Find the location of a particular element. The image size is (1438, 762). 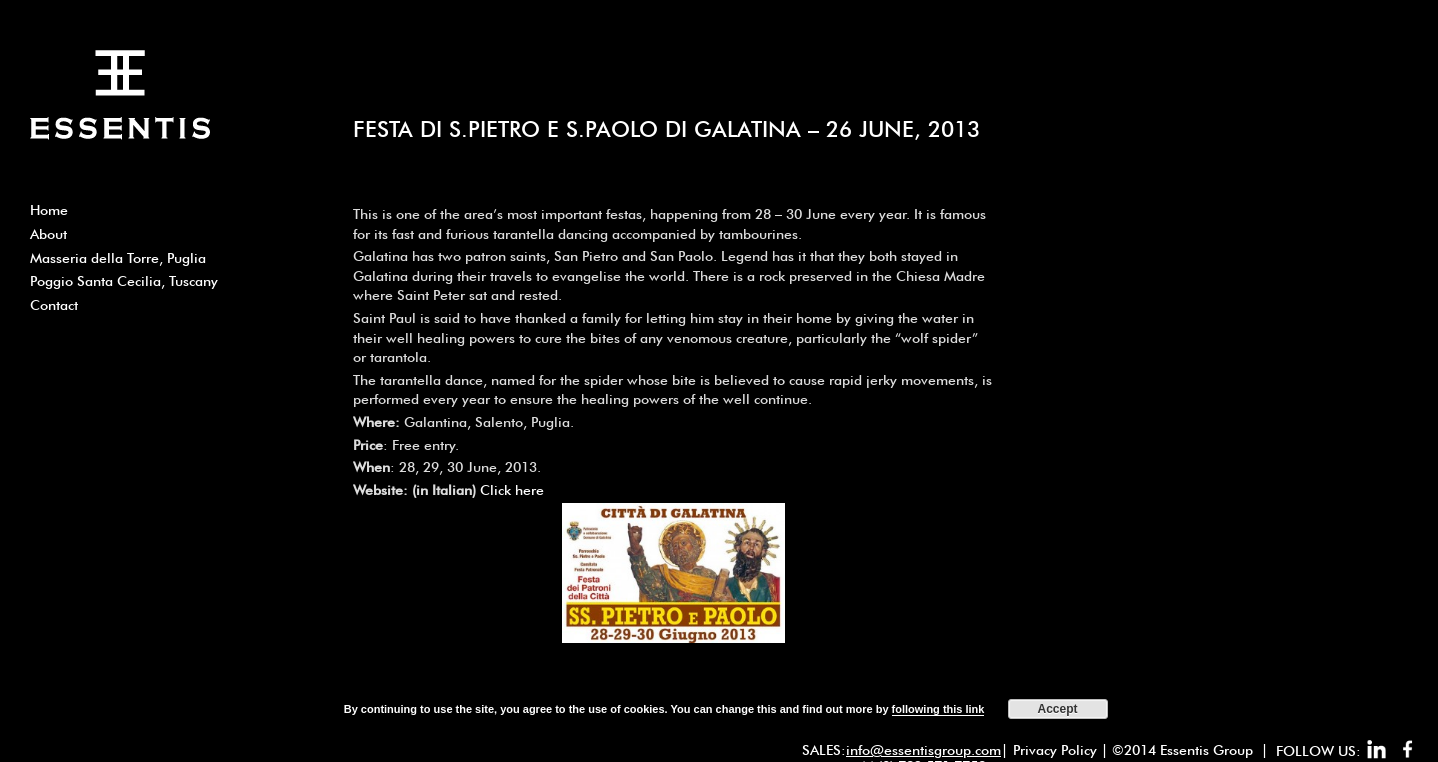

Click here is located at coordinates (512, 490).